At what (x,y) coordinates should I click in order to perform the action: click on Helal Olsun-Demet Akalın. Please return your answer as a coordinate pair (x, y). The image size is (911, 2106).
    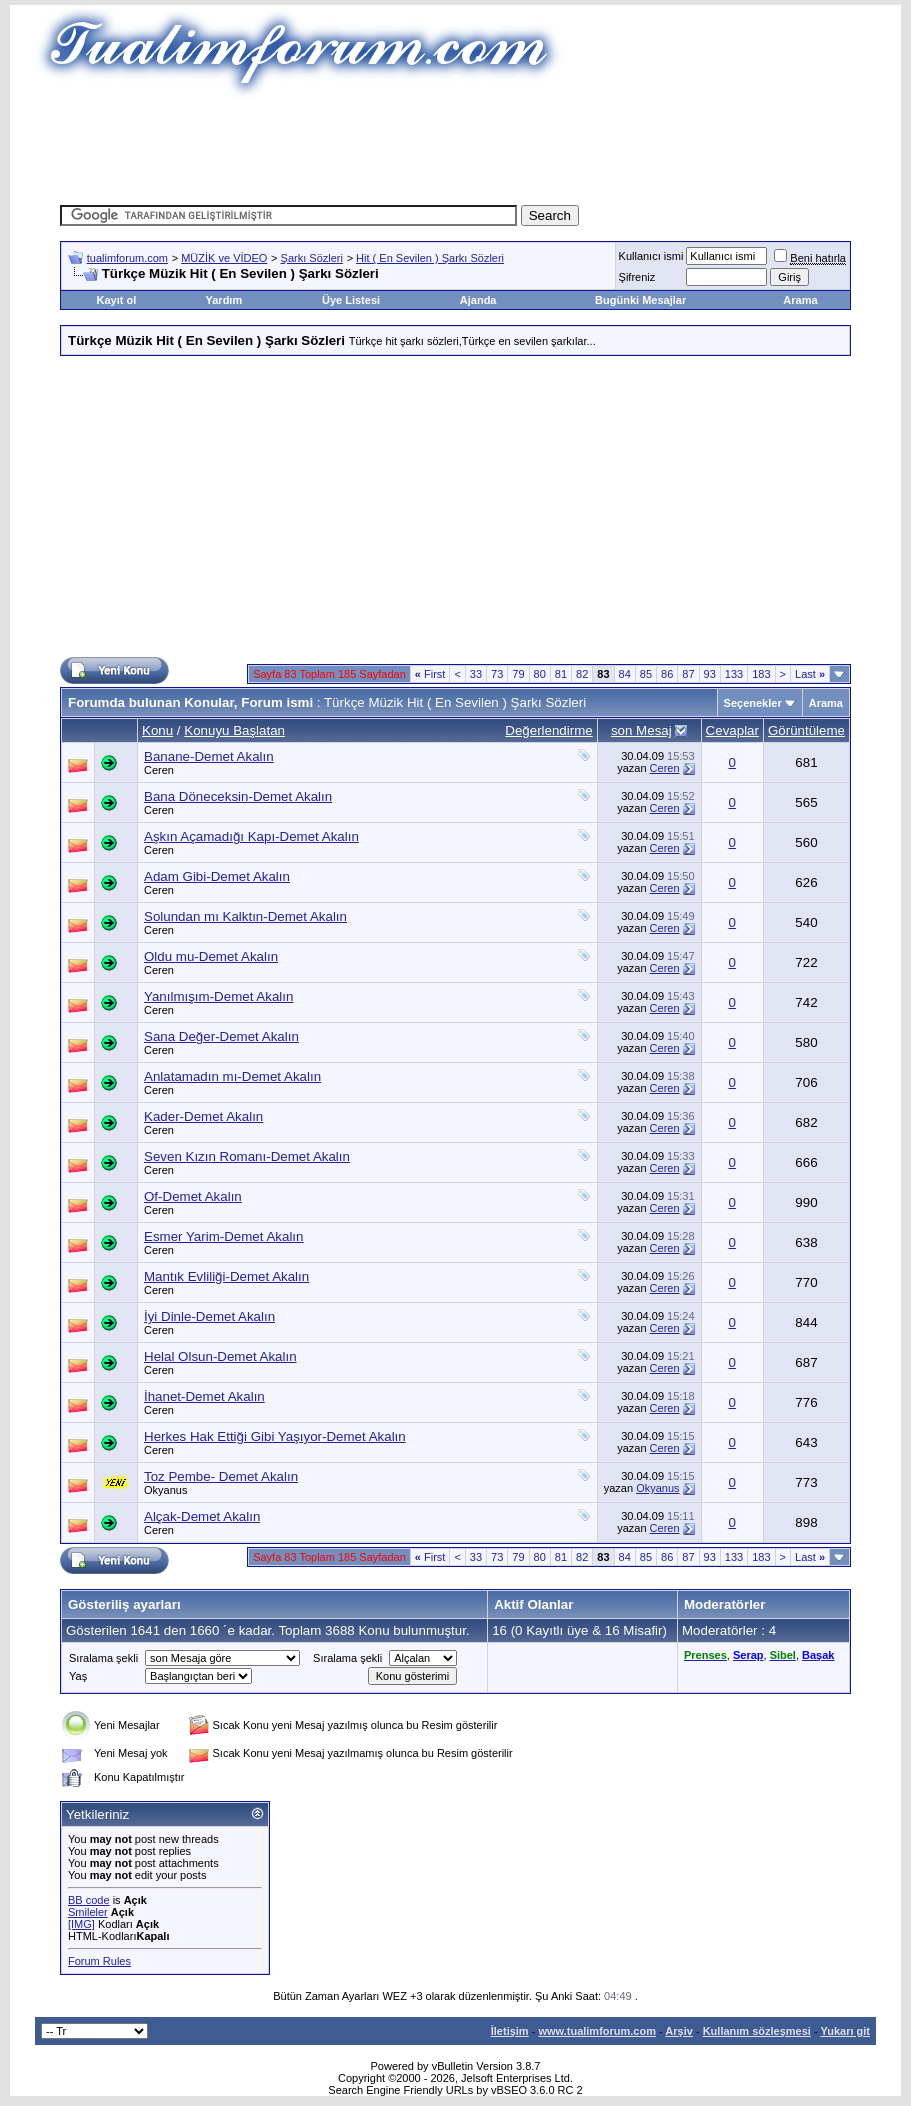
    Looking at the image, I should click on (220, 1356).